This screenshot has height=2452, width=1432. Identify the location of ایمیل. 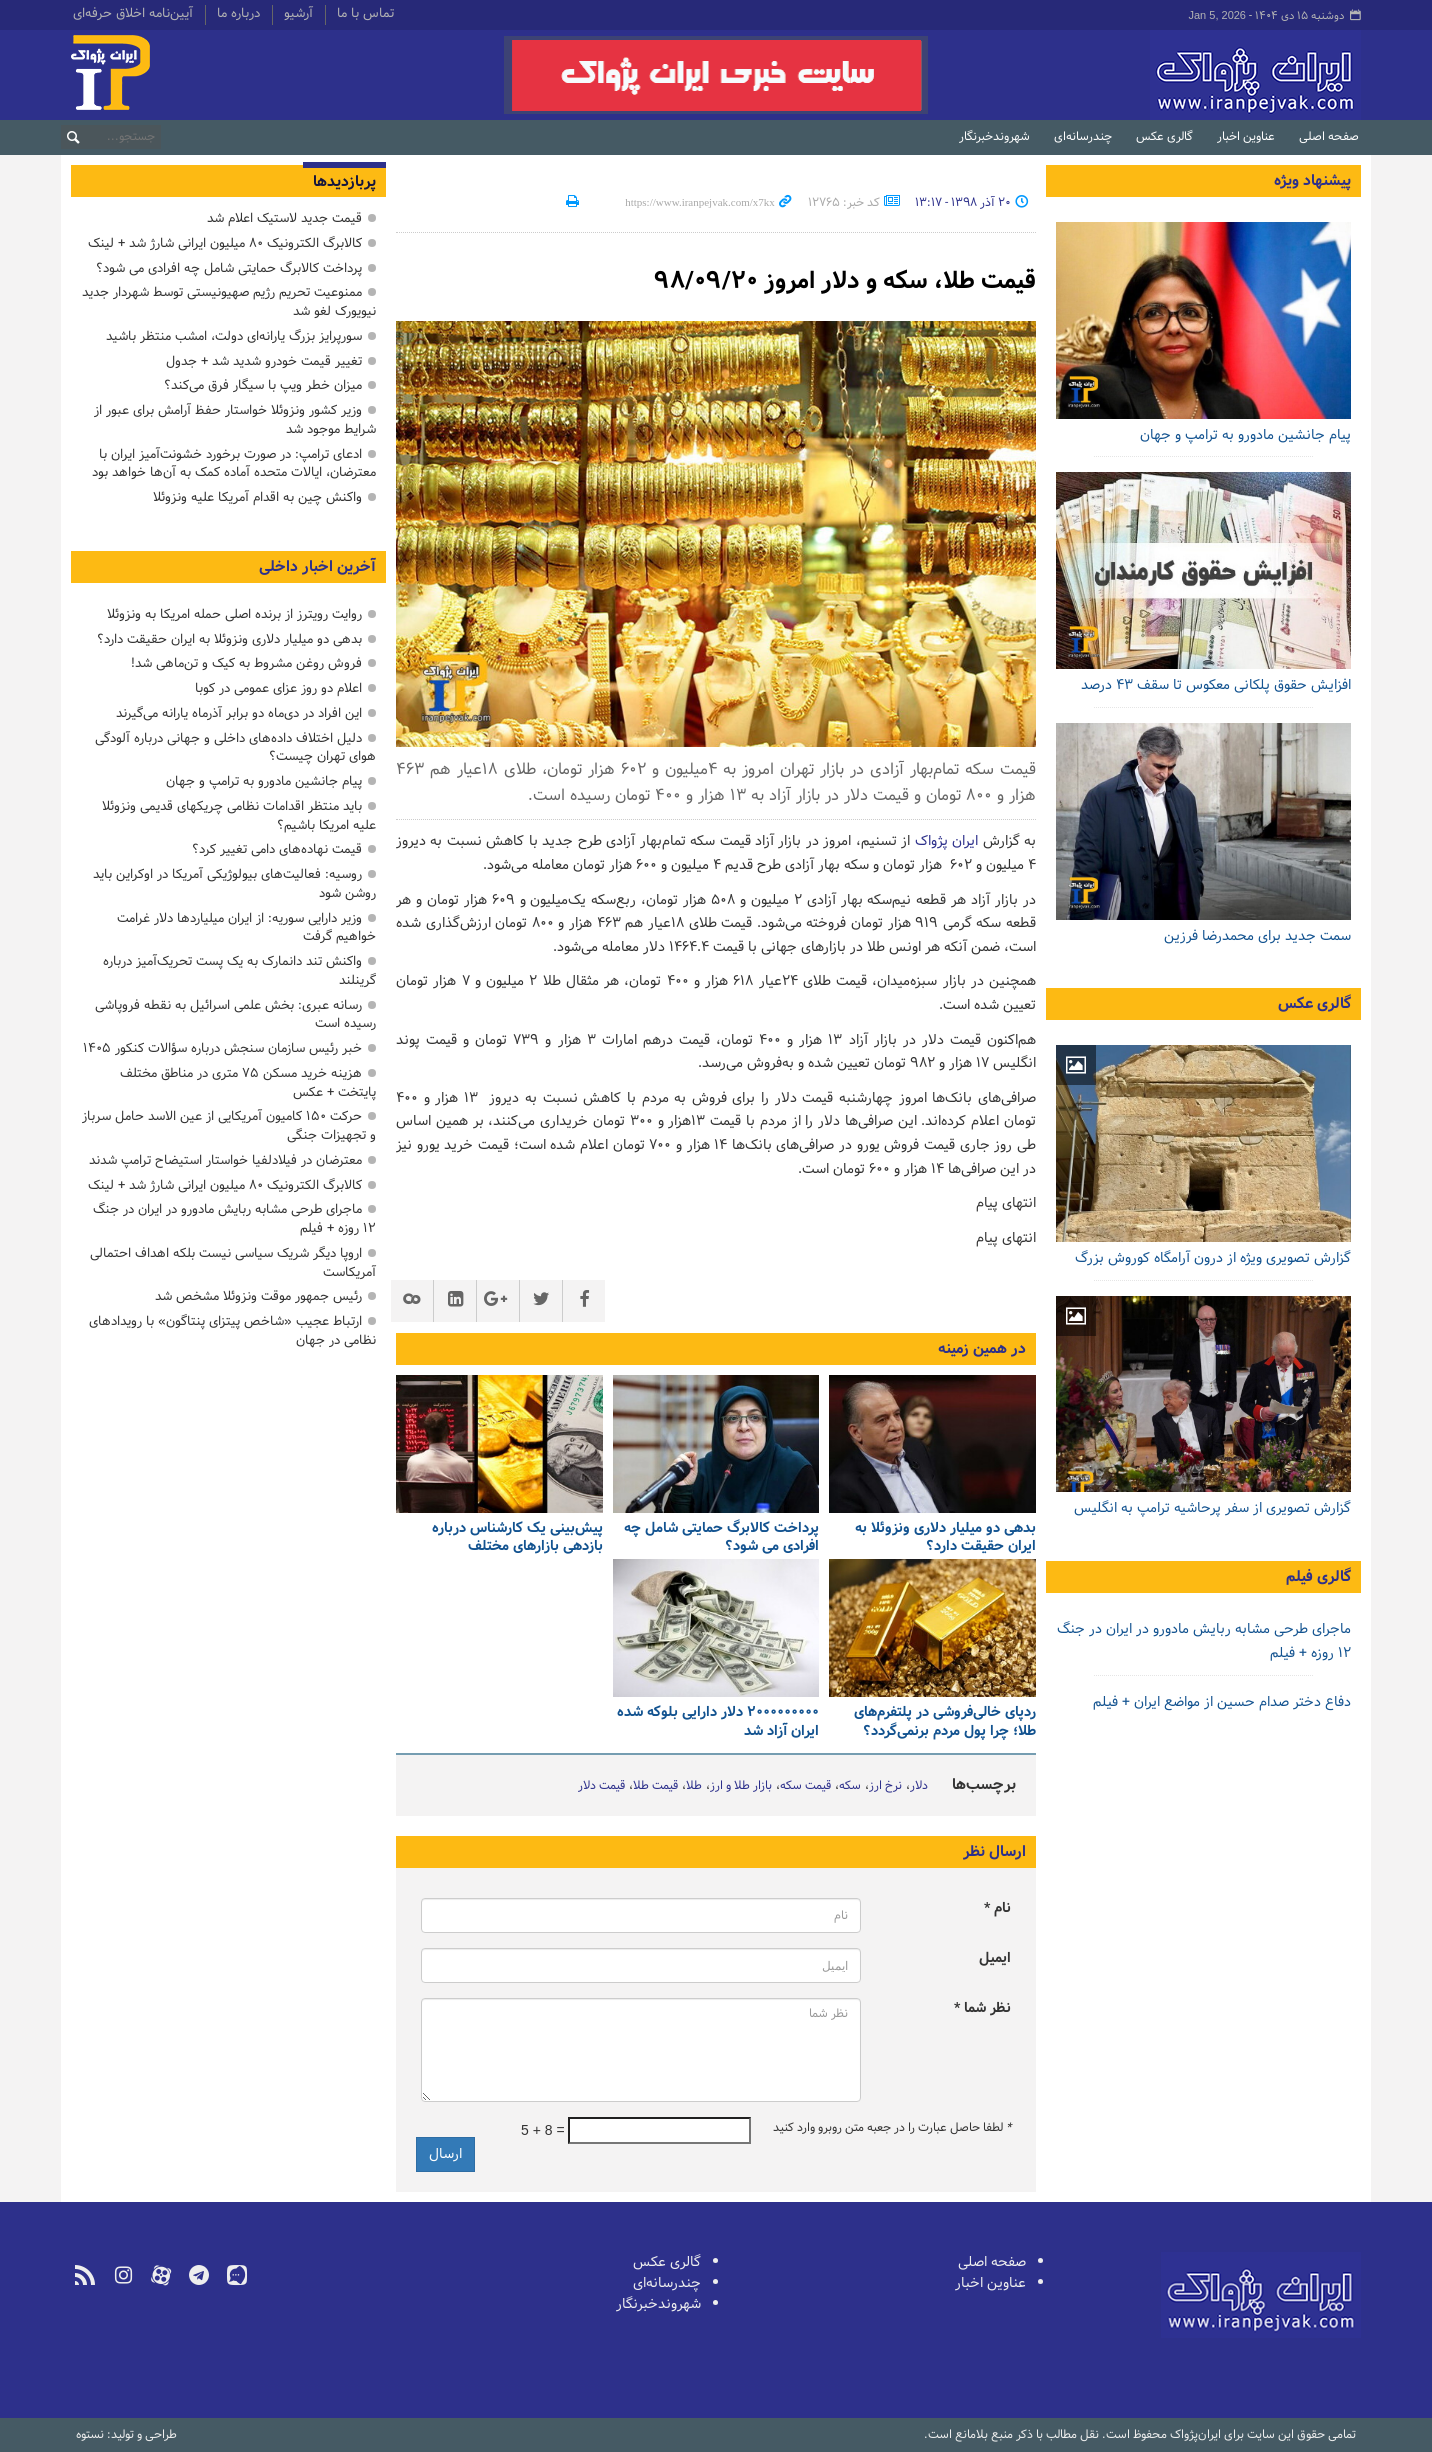
(995, 1958).